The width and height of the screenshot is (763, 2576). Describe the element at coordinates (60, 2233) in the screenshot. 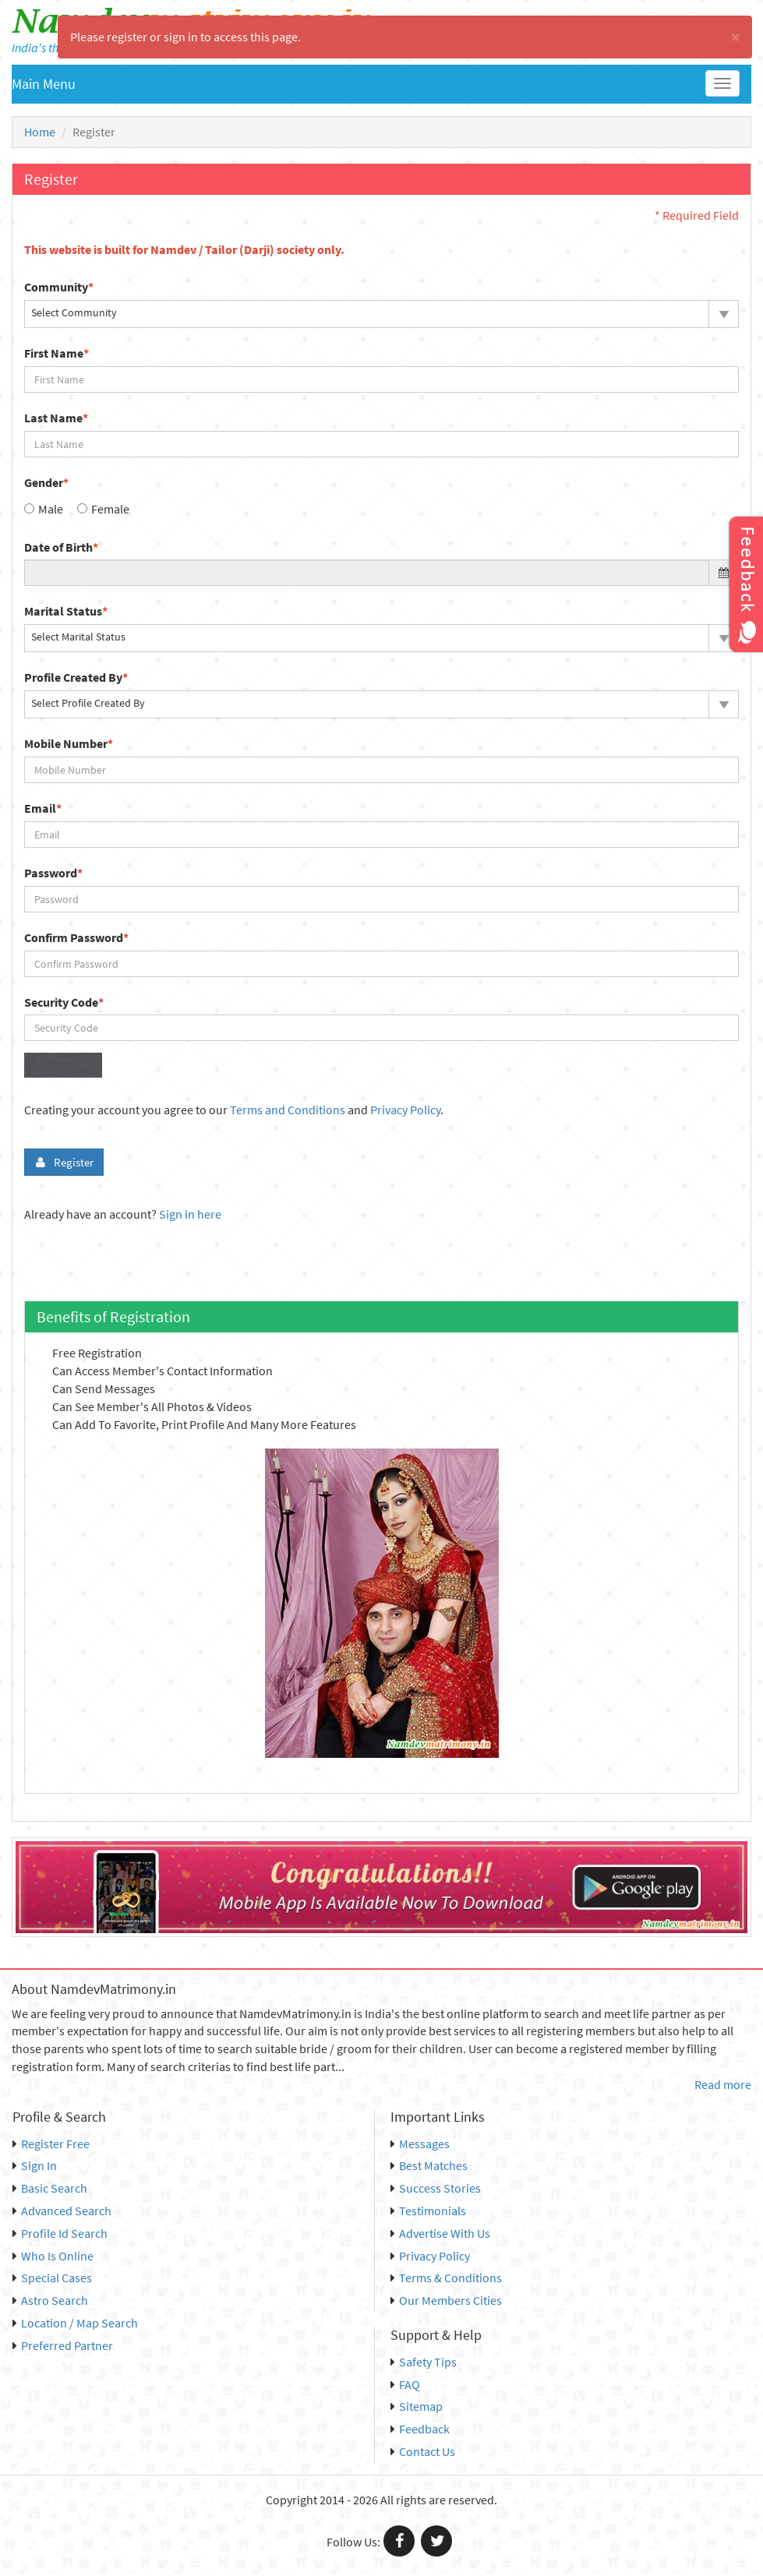

I see `Profile Id Search` at that location.